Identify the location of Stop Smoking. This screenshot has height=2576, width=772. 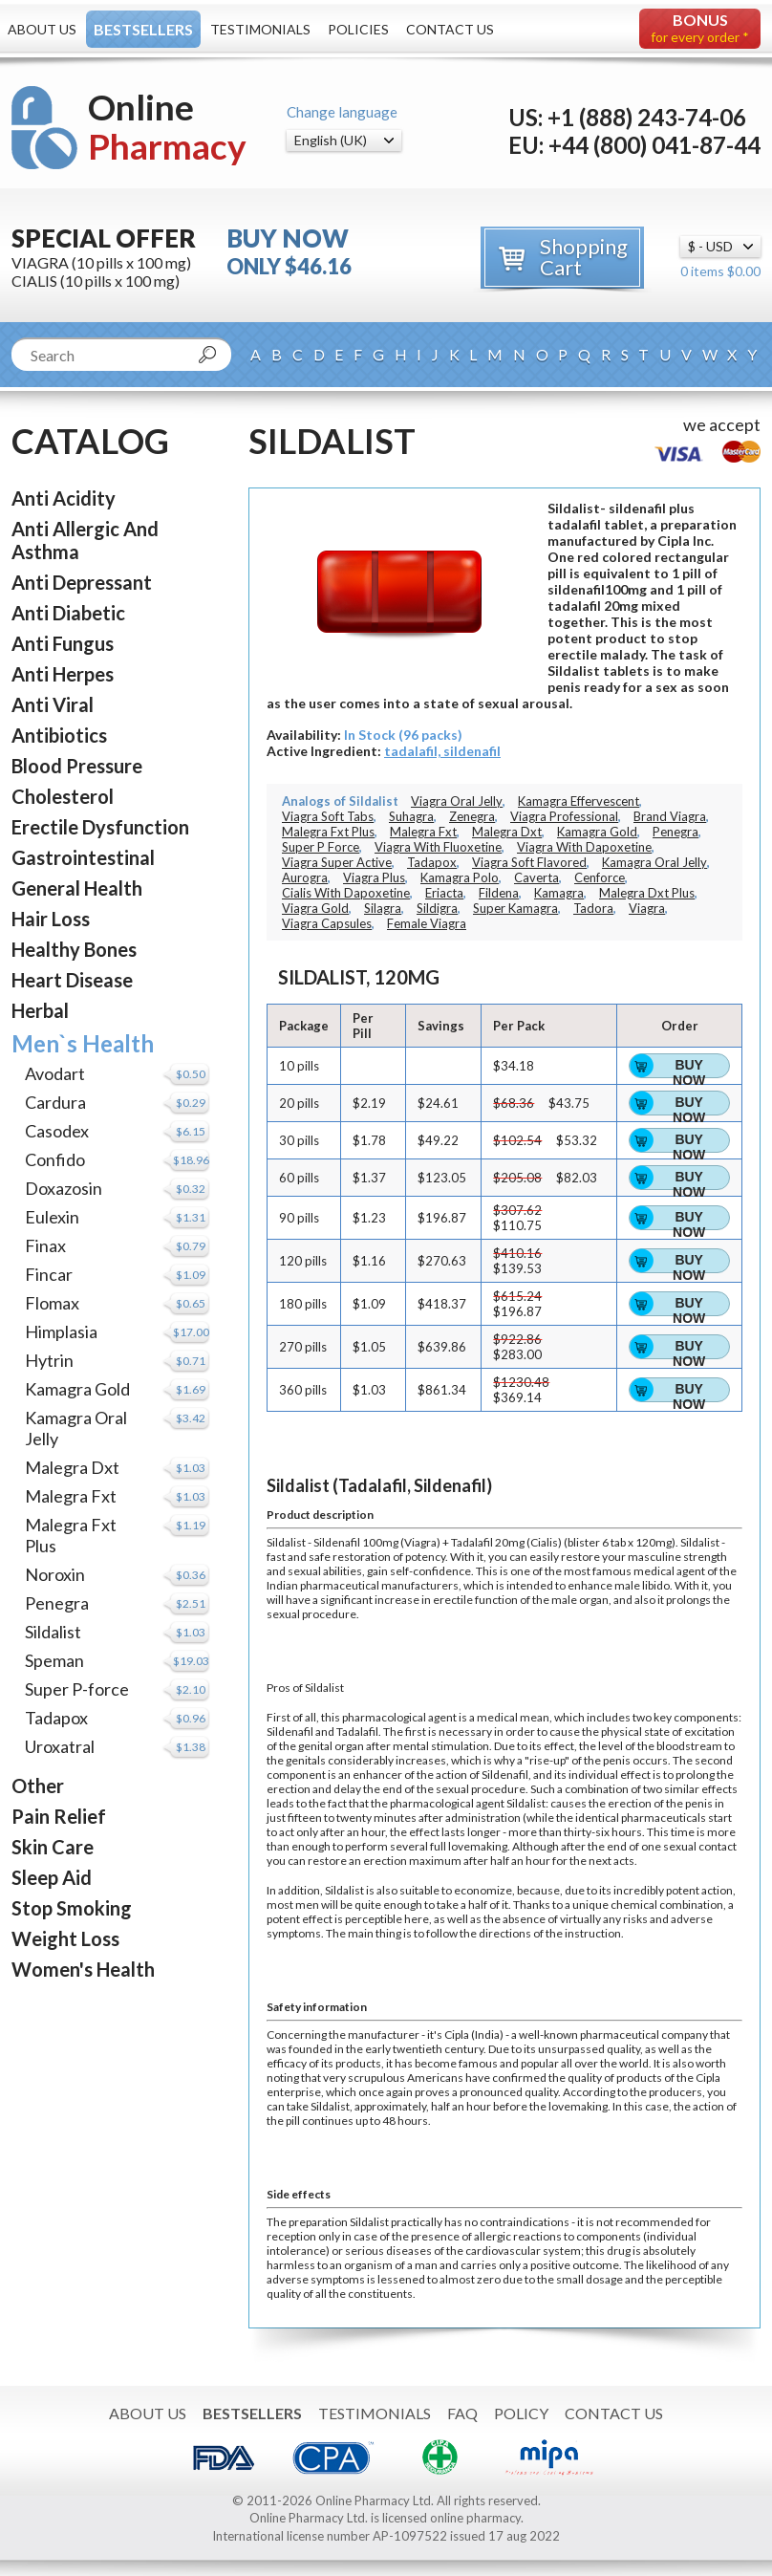
(71, 1907).